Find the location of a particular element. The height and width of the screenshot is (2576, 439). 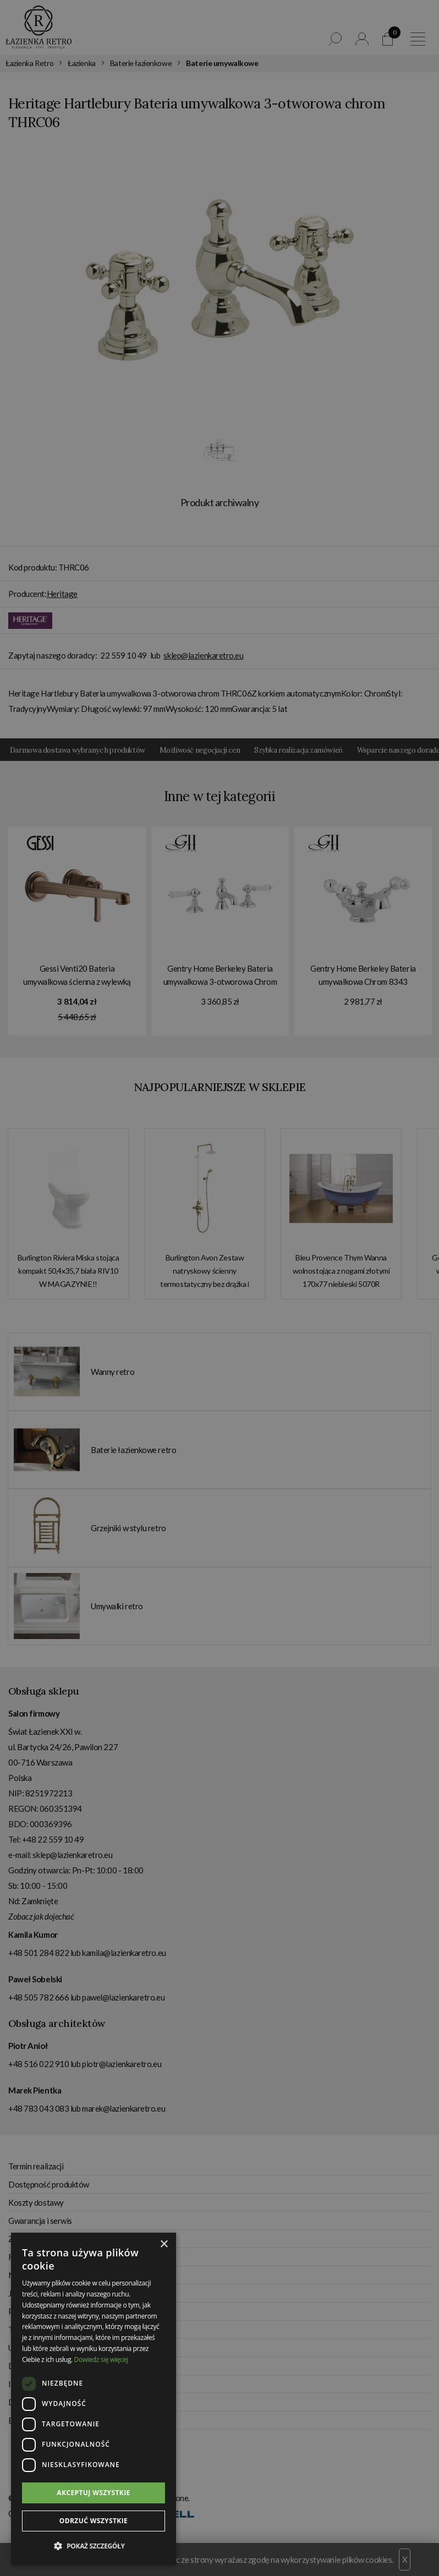

× [button] is located at coordinates (164, 2244).